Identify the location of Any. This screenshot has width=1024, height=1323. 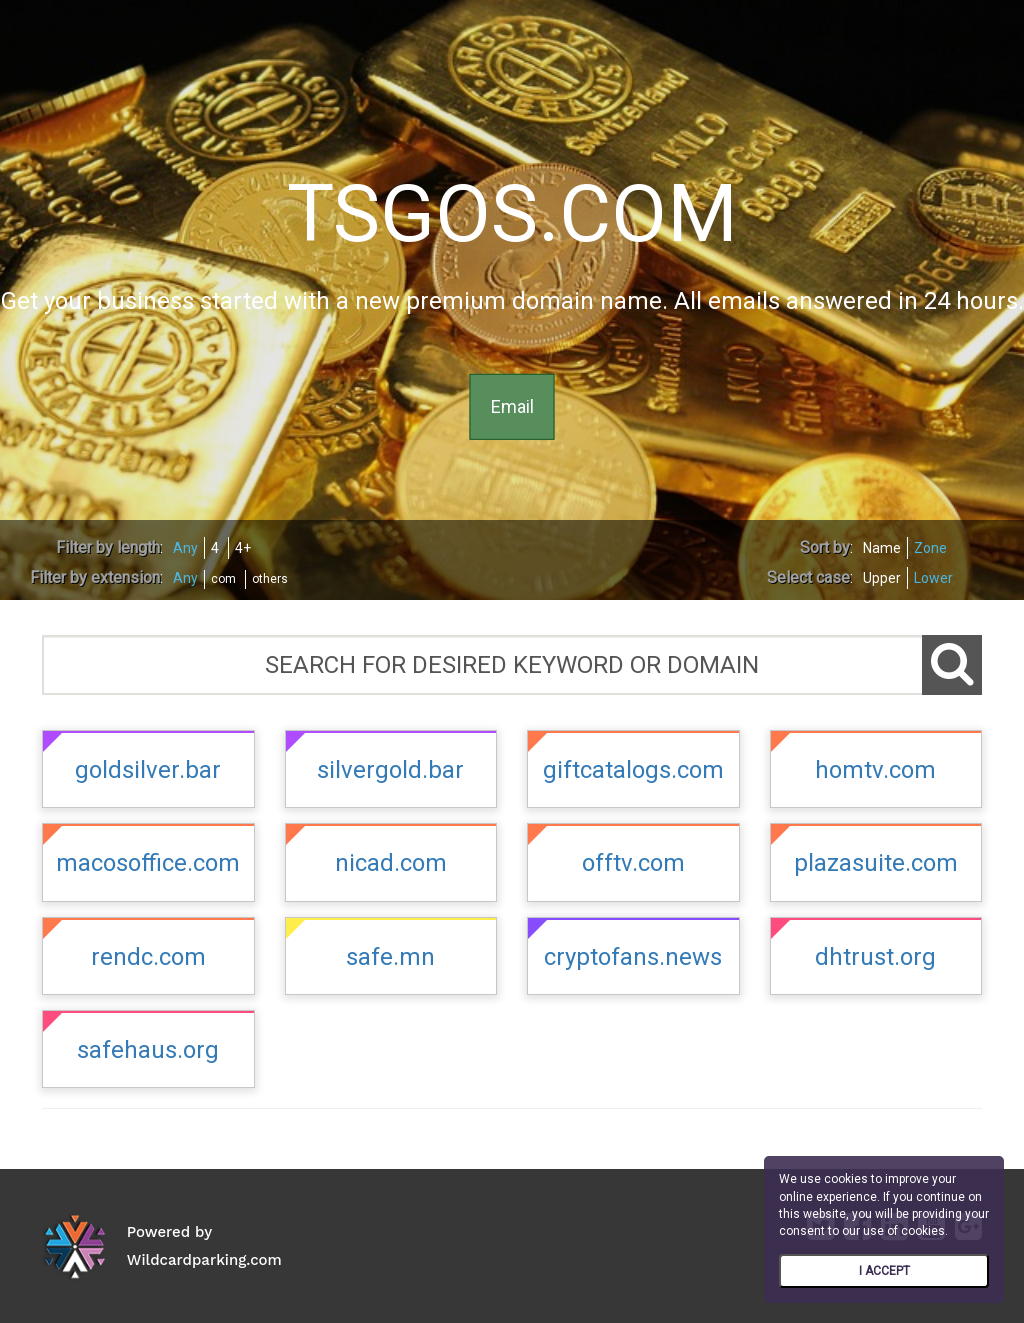
(185, 548).